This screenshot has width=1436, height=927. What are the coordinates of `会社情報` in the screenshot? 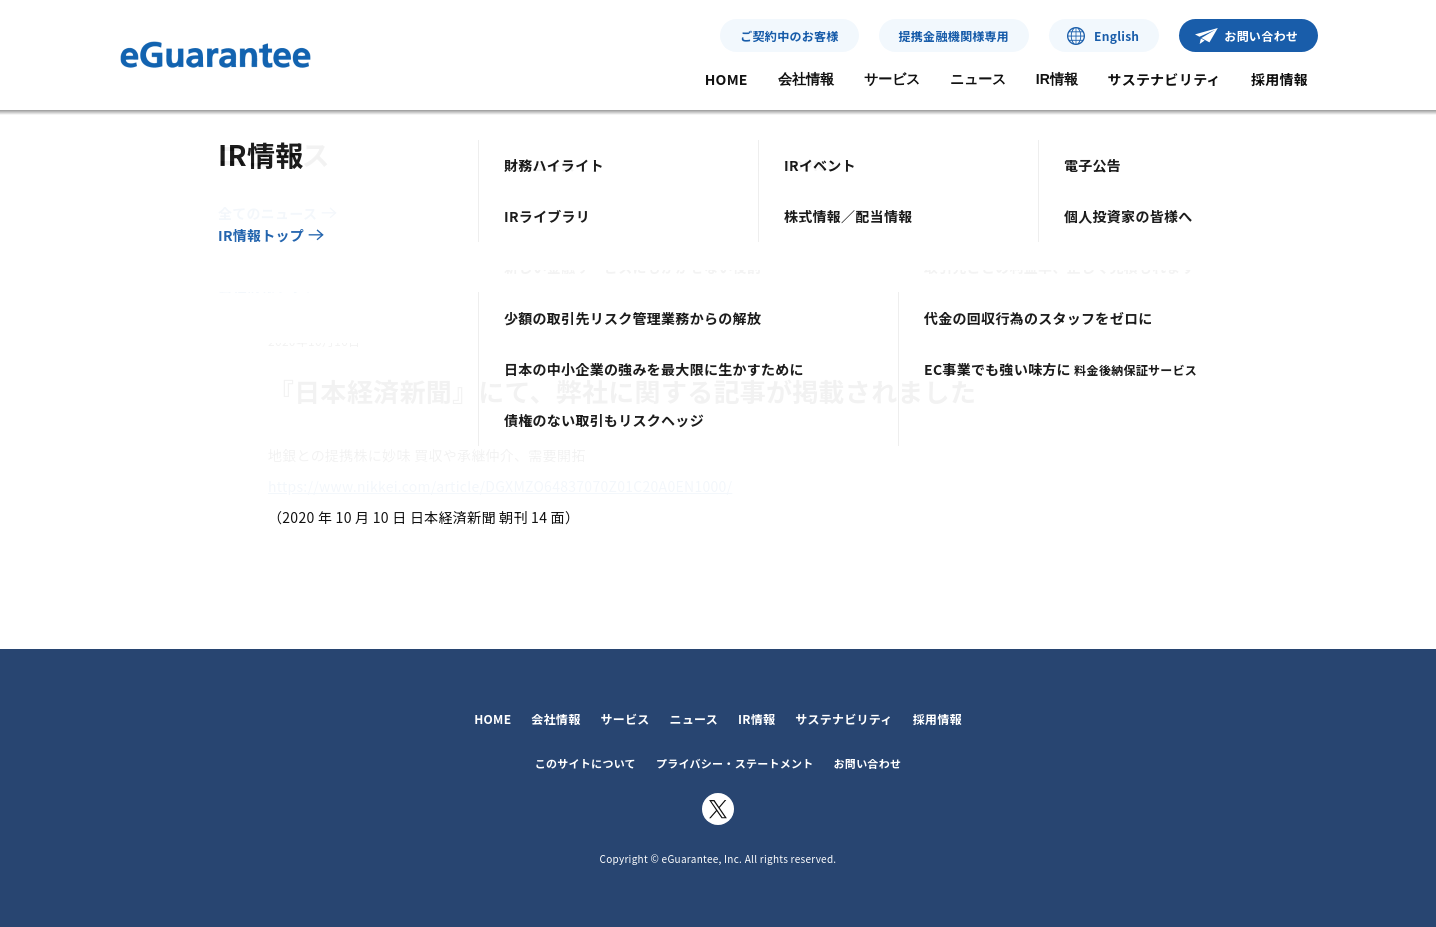 It's located at (806, 79).